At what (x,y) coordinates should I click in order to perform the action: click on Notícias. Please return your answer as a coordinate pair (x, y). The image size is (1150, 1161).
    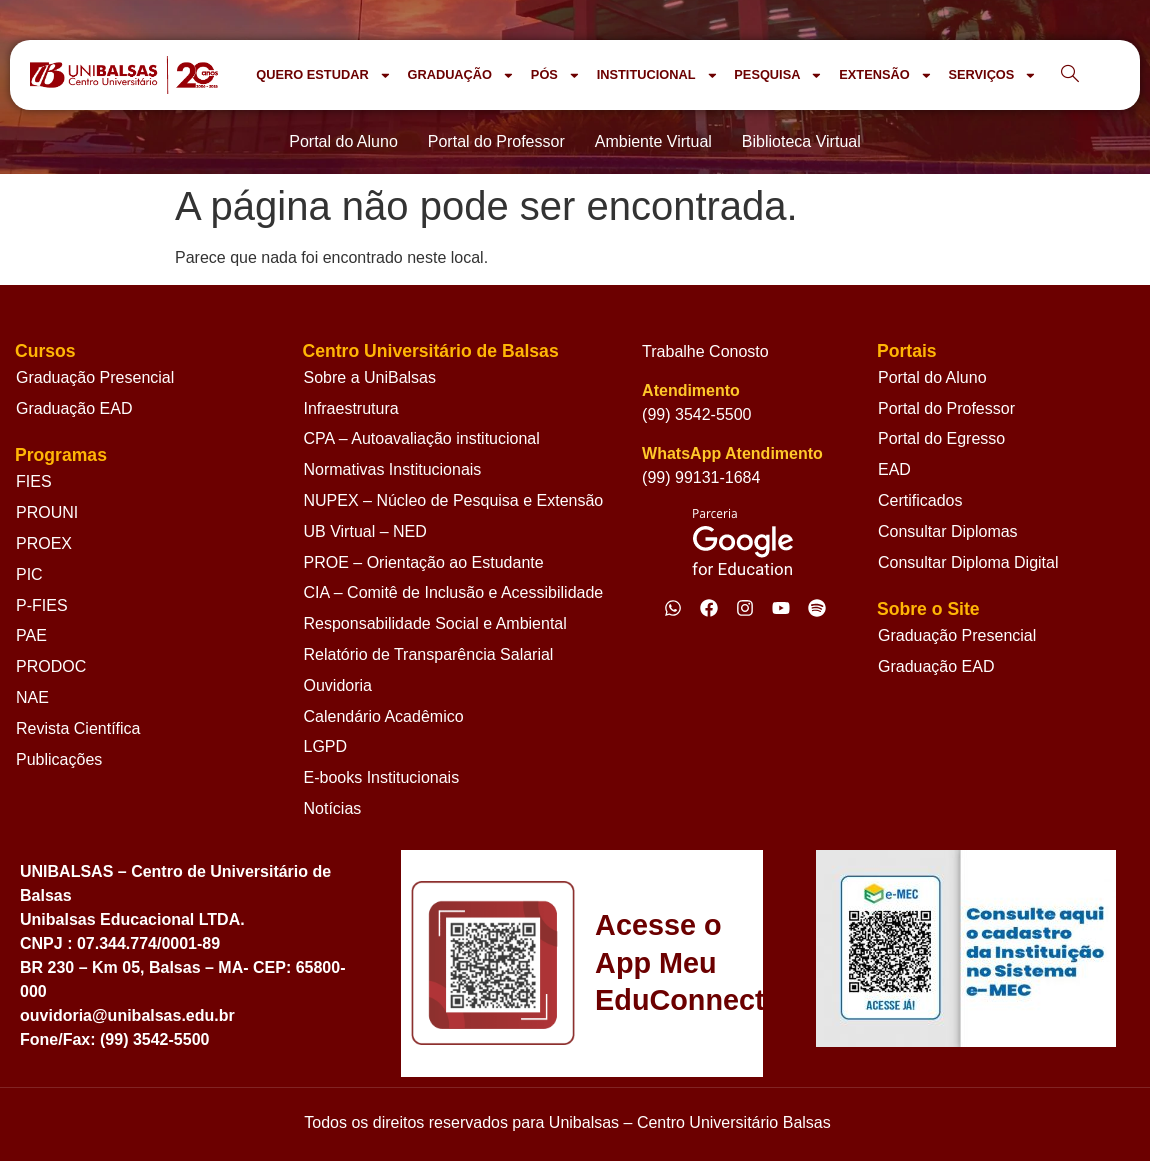
    Looking at the image, I should click on (333, 808).